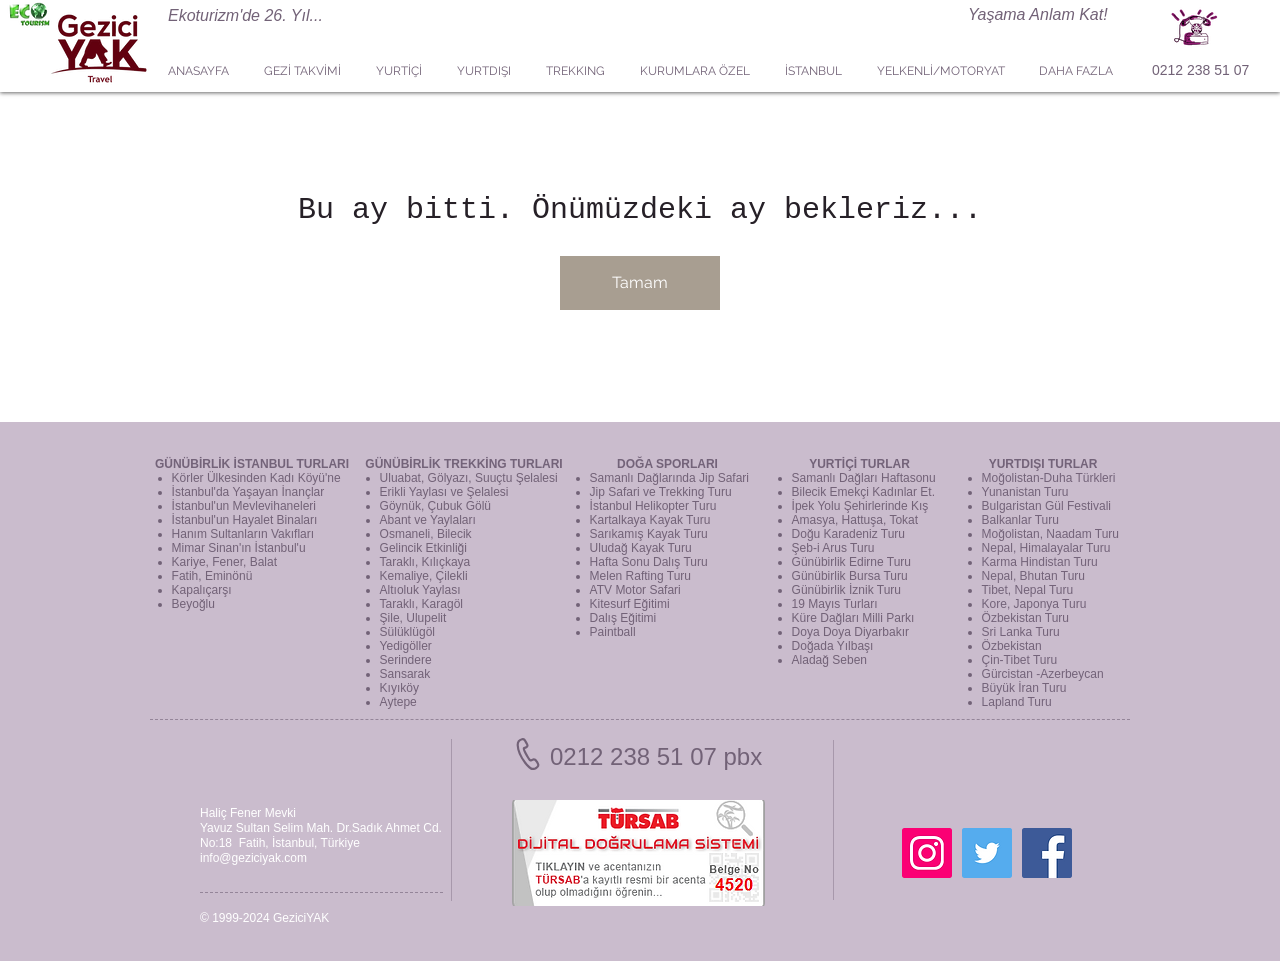 Image resolution: width=1280 pixels, height=961 pixels. Describe the element at coordinates (426, 534) in the screenshot. I see `Osmaneli, Bilecik` at that location.